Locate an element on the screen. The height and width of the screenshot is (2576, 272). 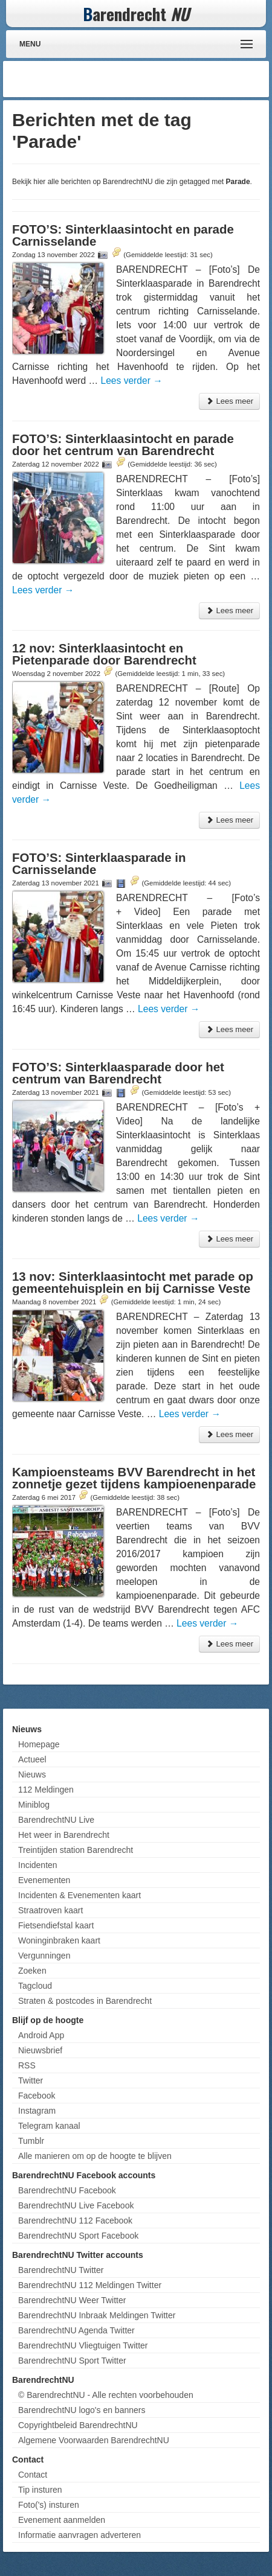
BarendrechtNU Live Facebook is located at coordinates (76, 2205).